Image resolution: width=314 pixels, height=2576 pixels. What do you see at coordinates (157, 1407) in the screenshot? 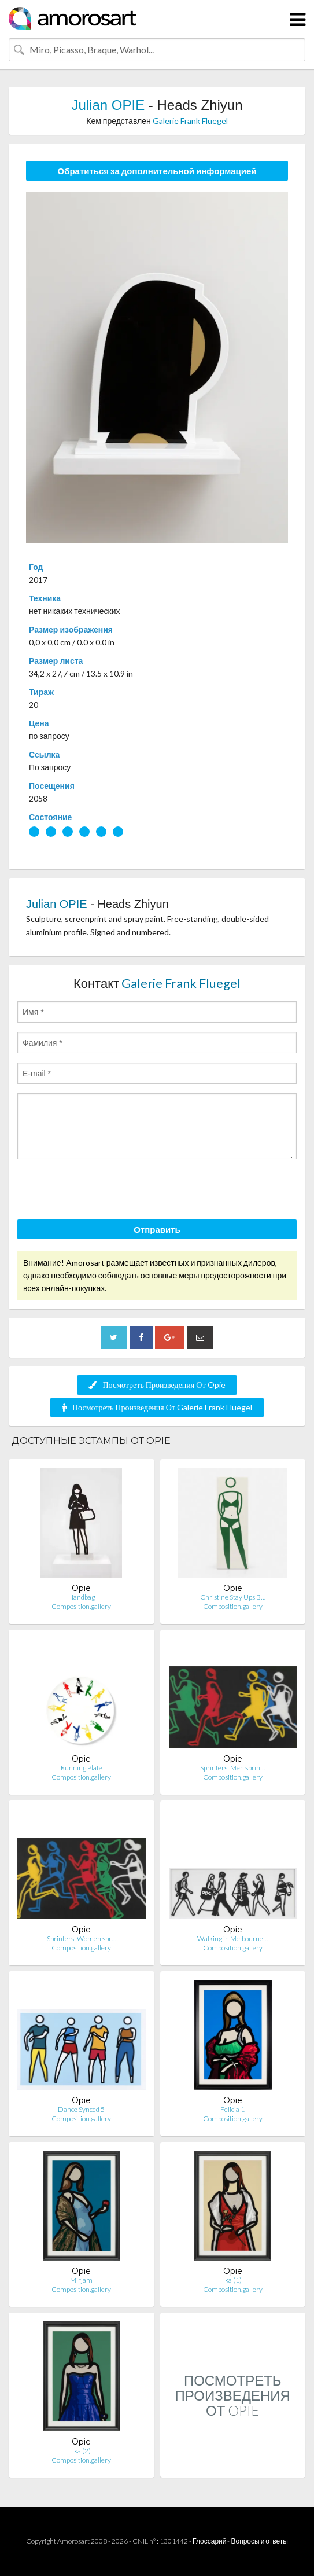
I see `Посмотреть Произведения От Galerie Frank Fluegel` at bounding box center [157, 1407].